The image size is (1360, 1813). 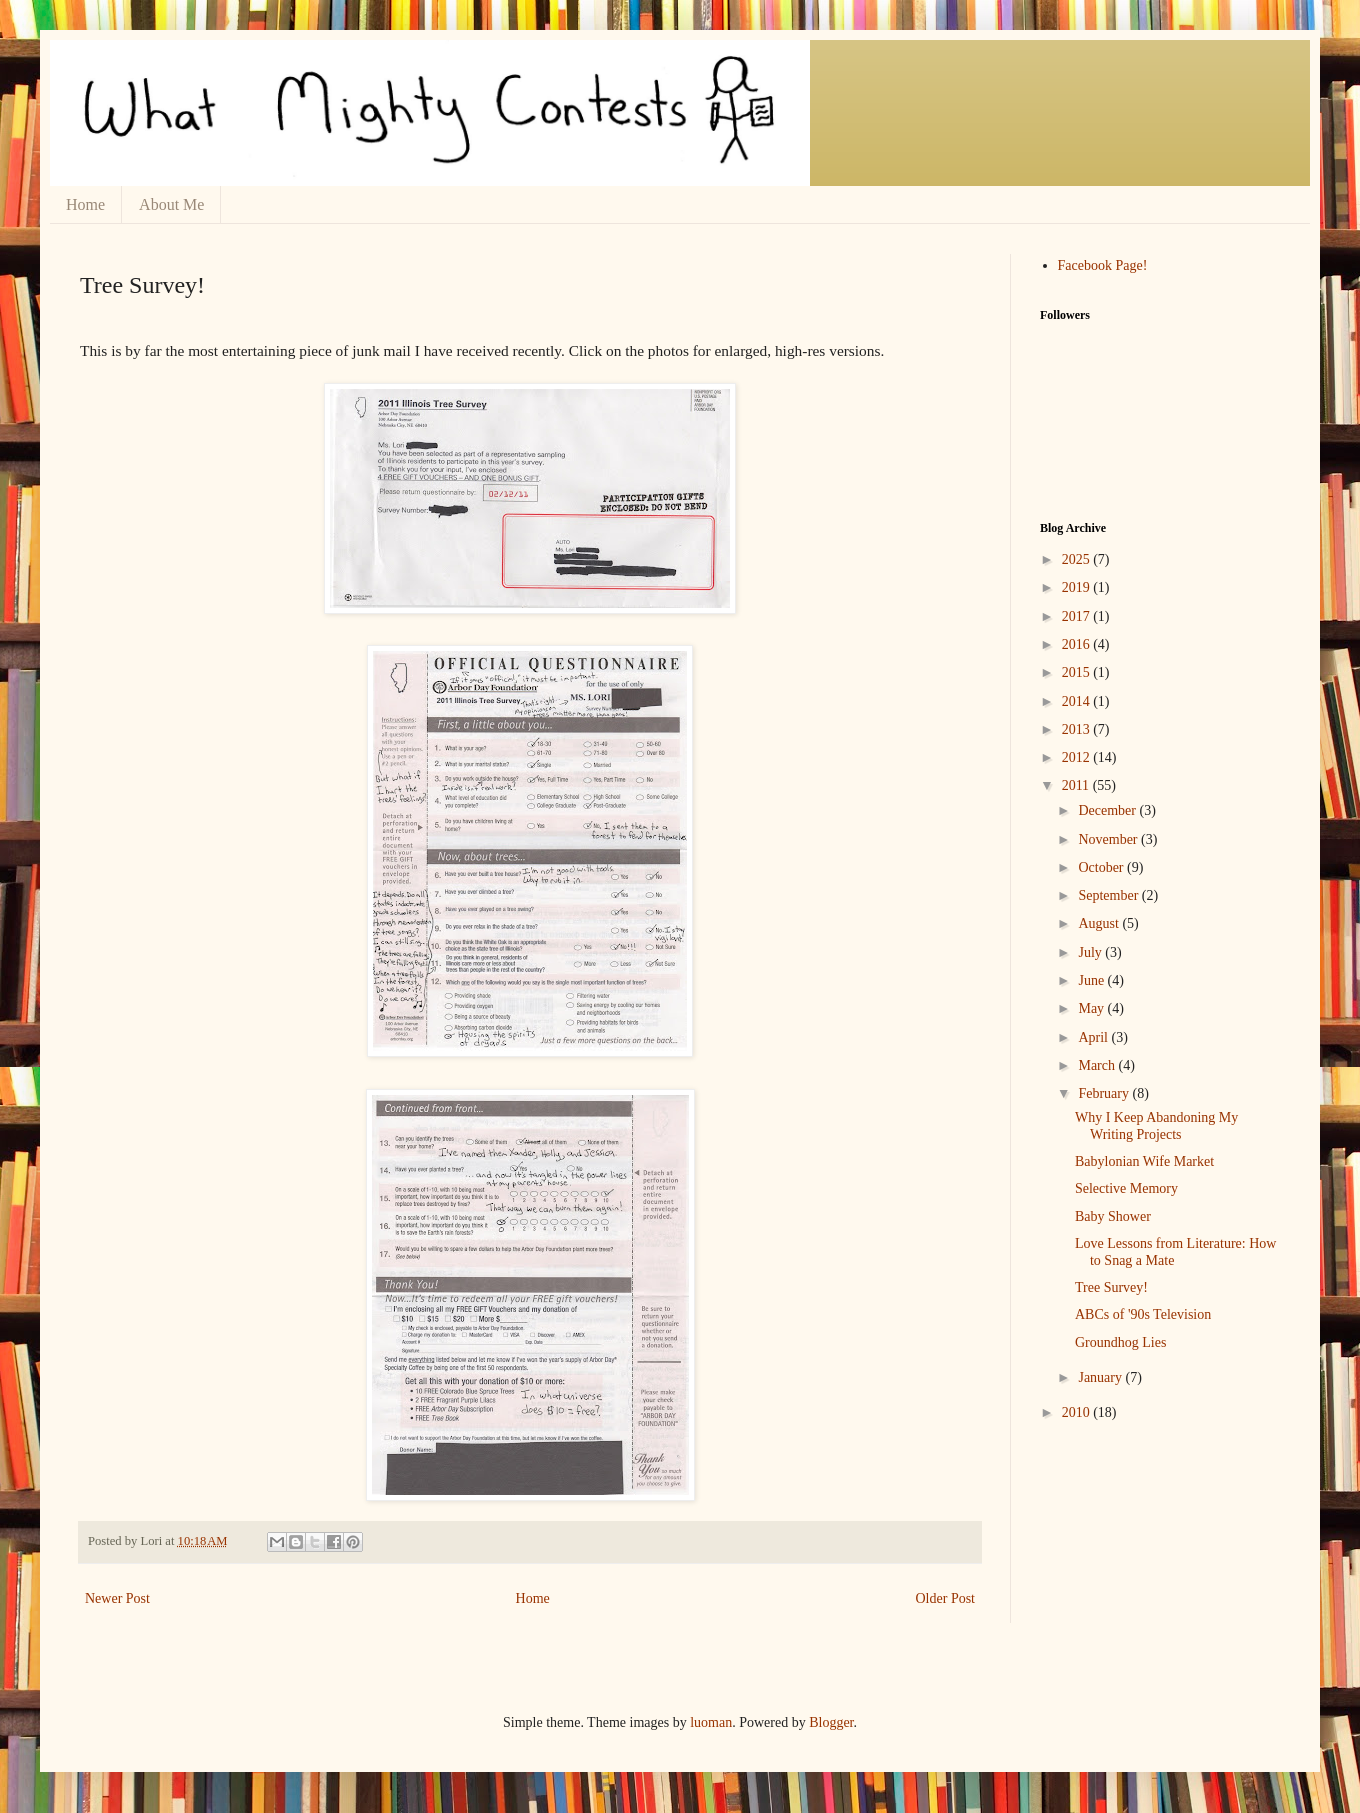 What do you see at coordinates (1111, 1287) in the screenshot?
I see `Tree Survey!` at bounding box center [1111, 1287].